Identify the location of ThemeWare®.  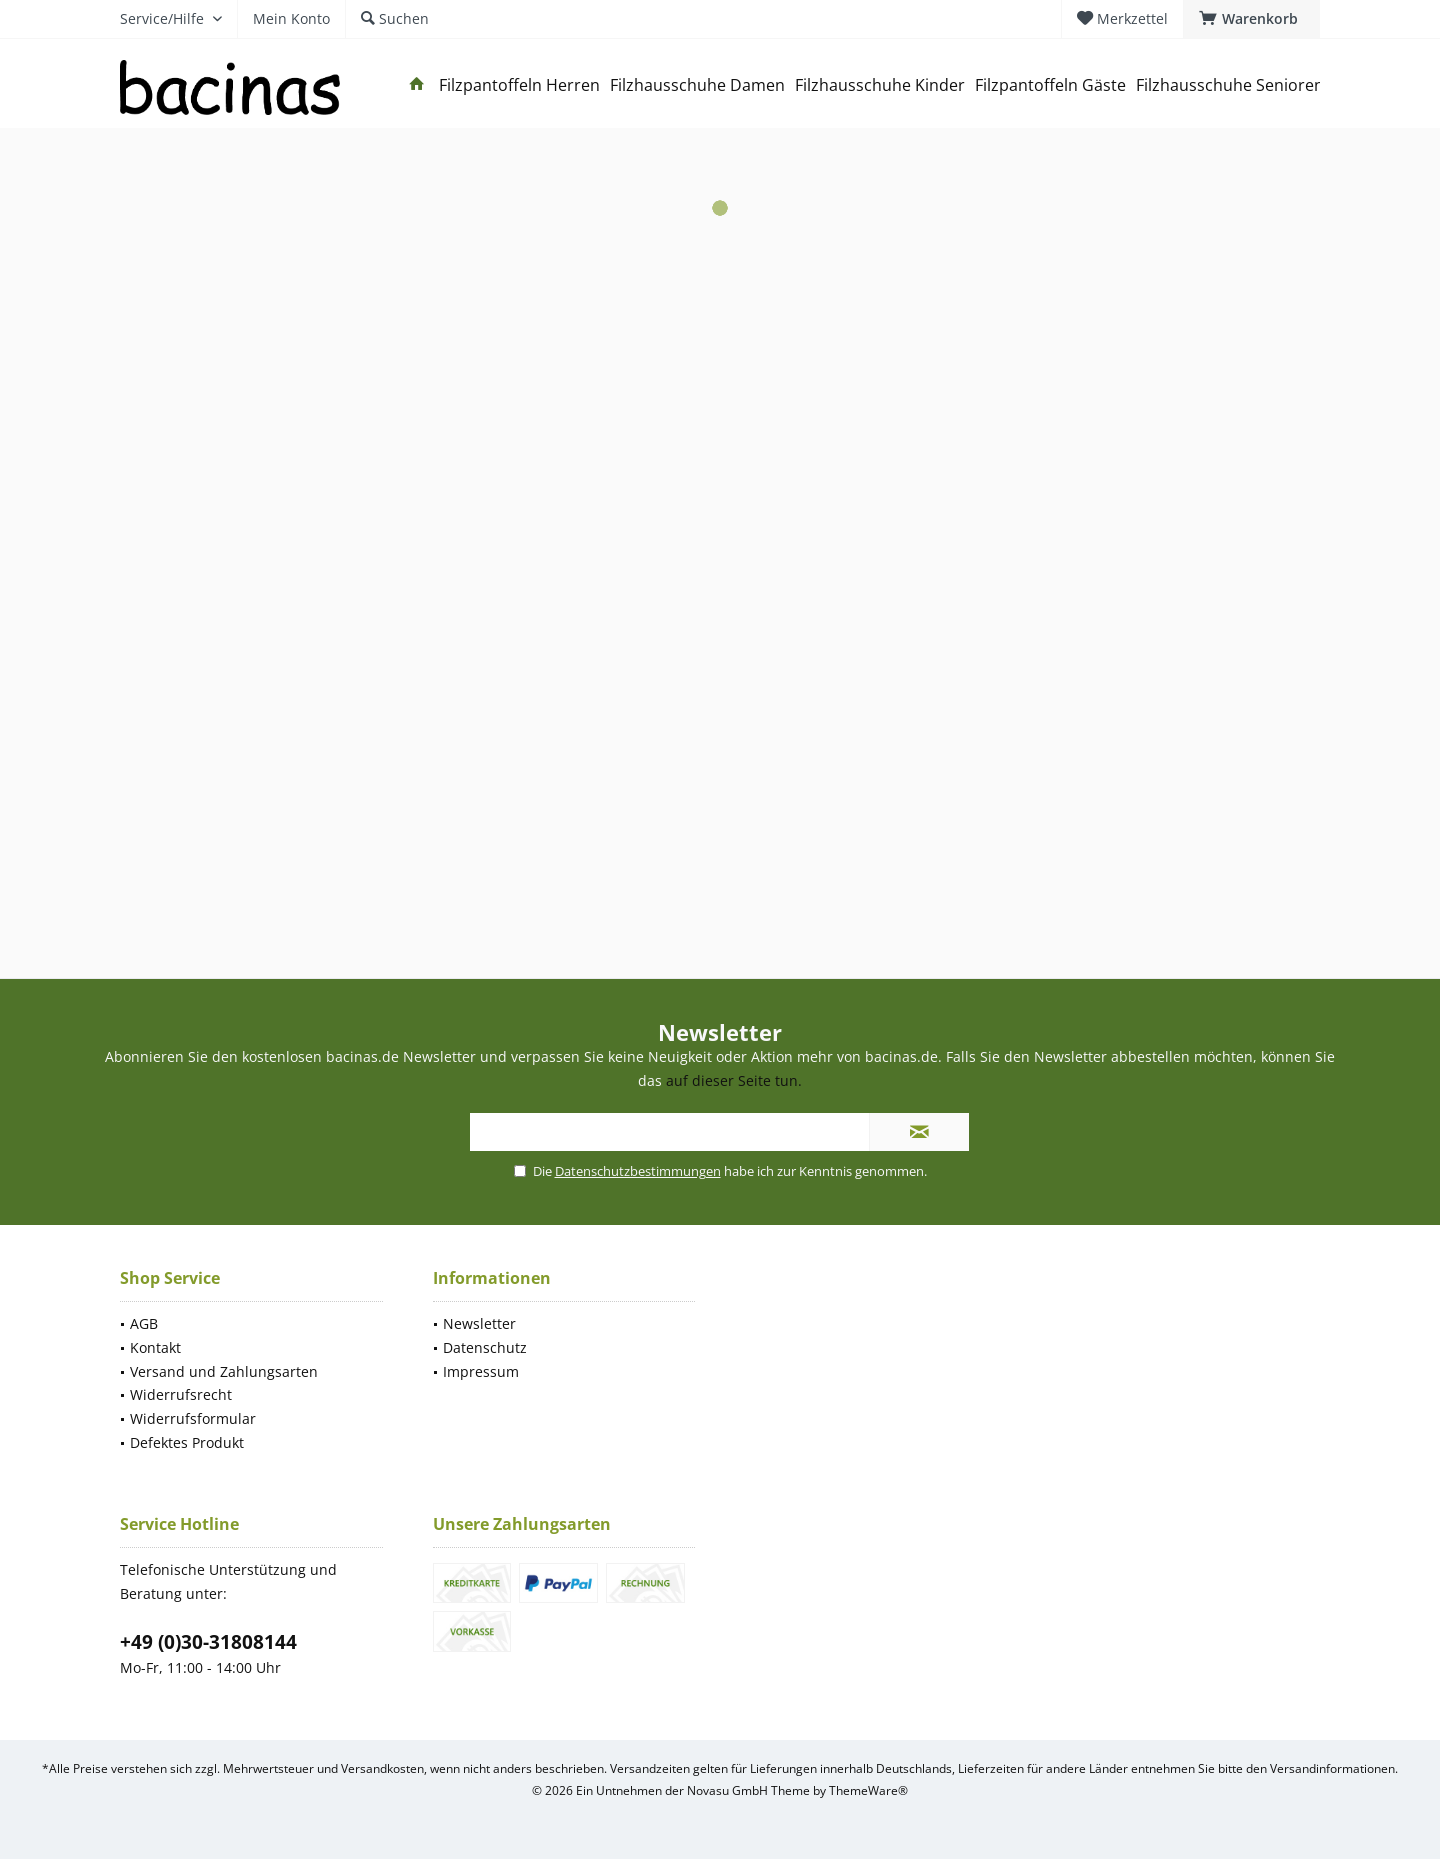
(868, 1790).